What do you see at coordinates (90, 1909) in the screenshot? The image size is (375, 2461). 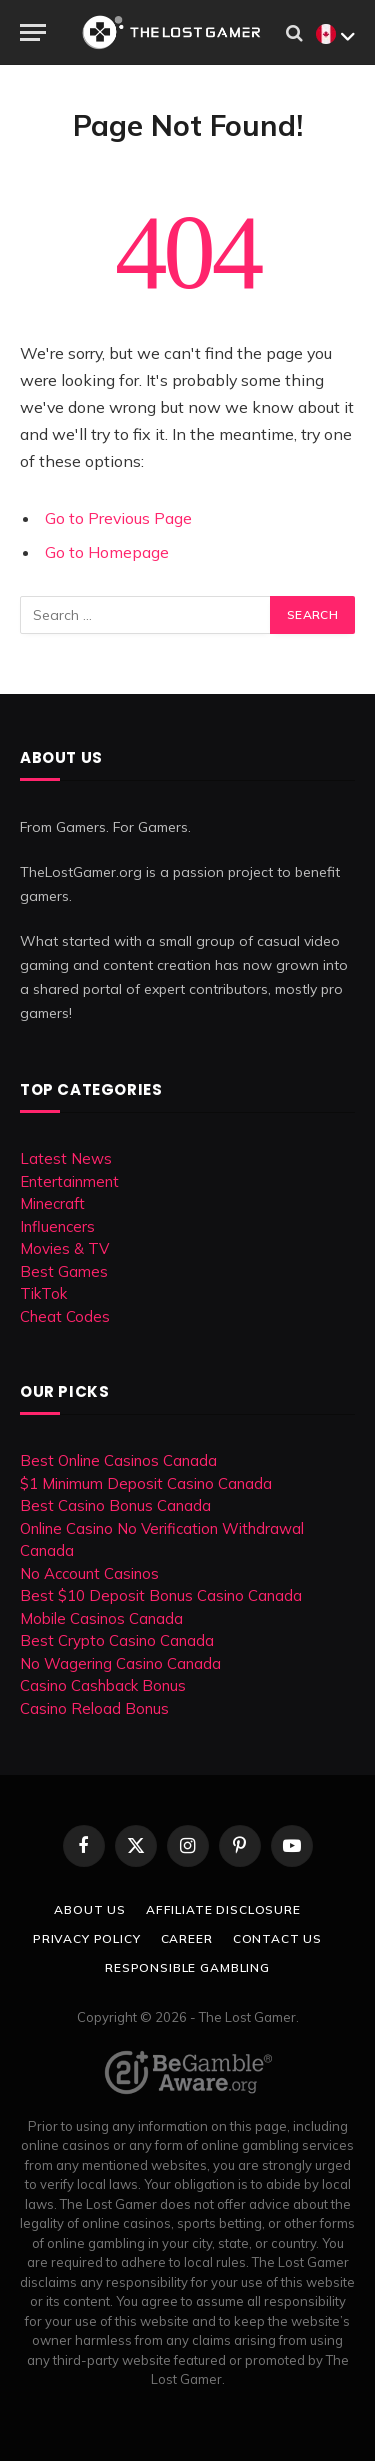 I see `About Us` at bounding box center [90, 1909].